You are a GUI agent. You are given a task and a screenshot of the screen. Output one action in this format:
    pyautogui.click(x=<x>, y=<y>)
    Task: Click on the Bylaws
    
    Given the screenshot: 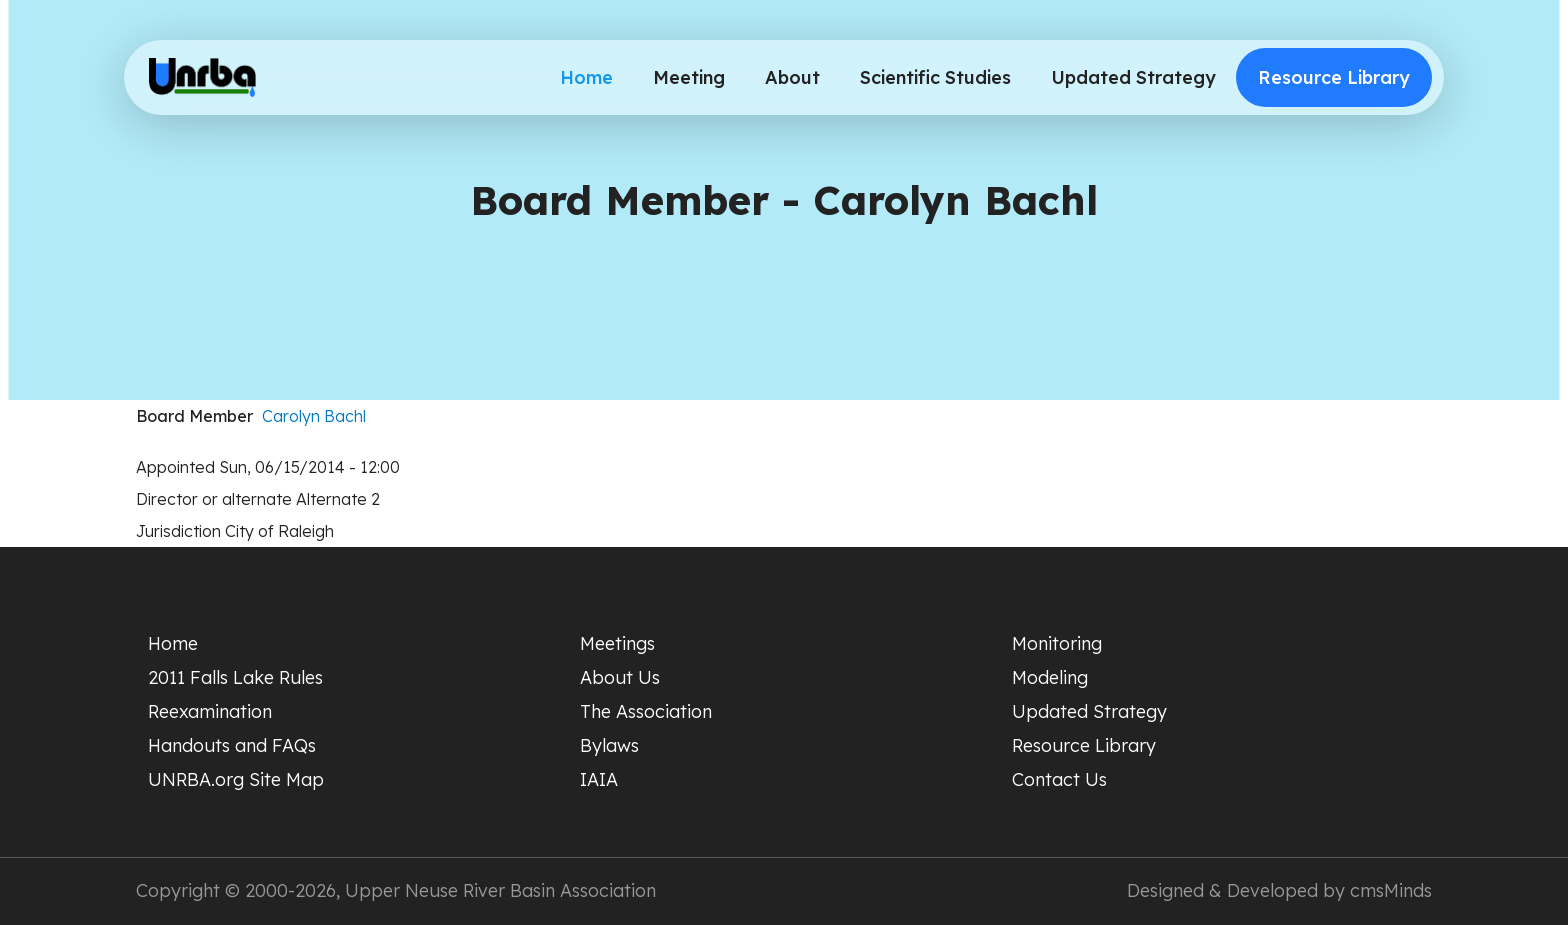 What is the action you would take?
    pyautogui.click(x=609, y=745)
    